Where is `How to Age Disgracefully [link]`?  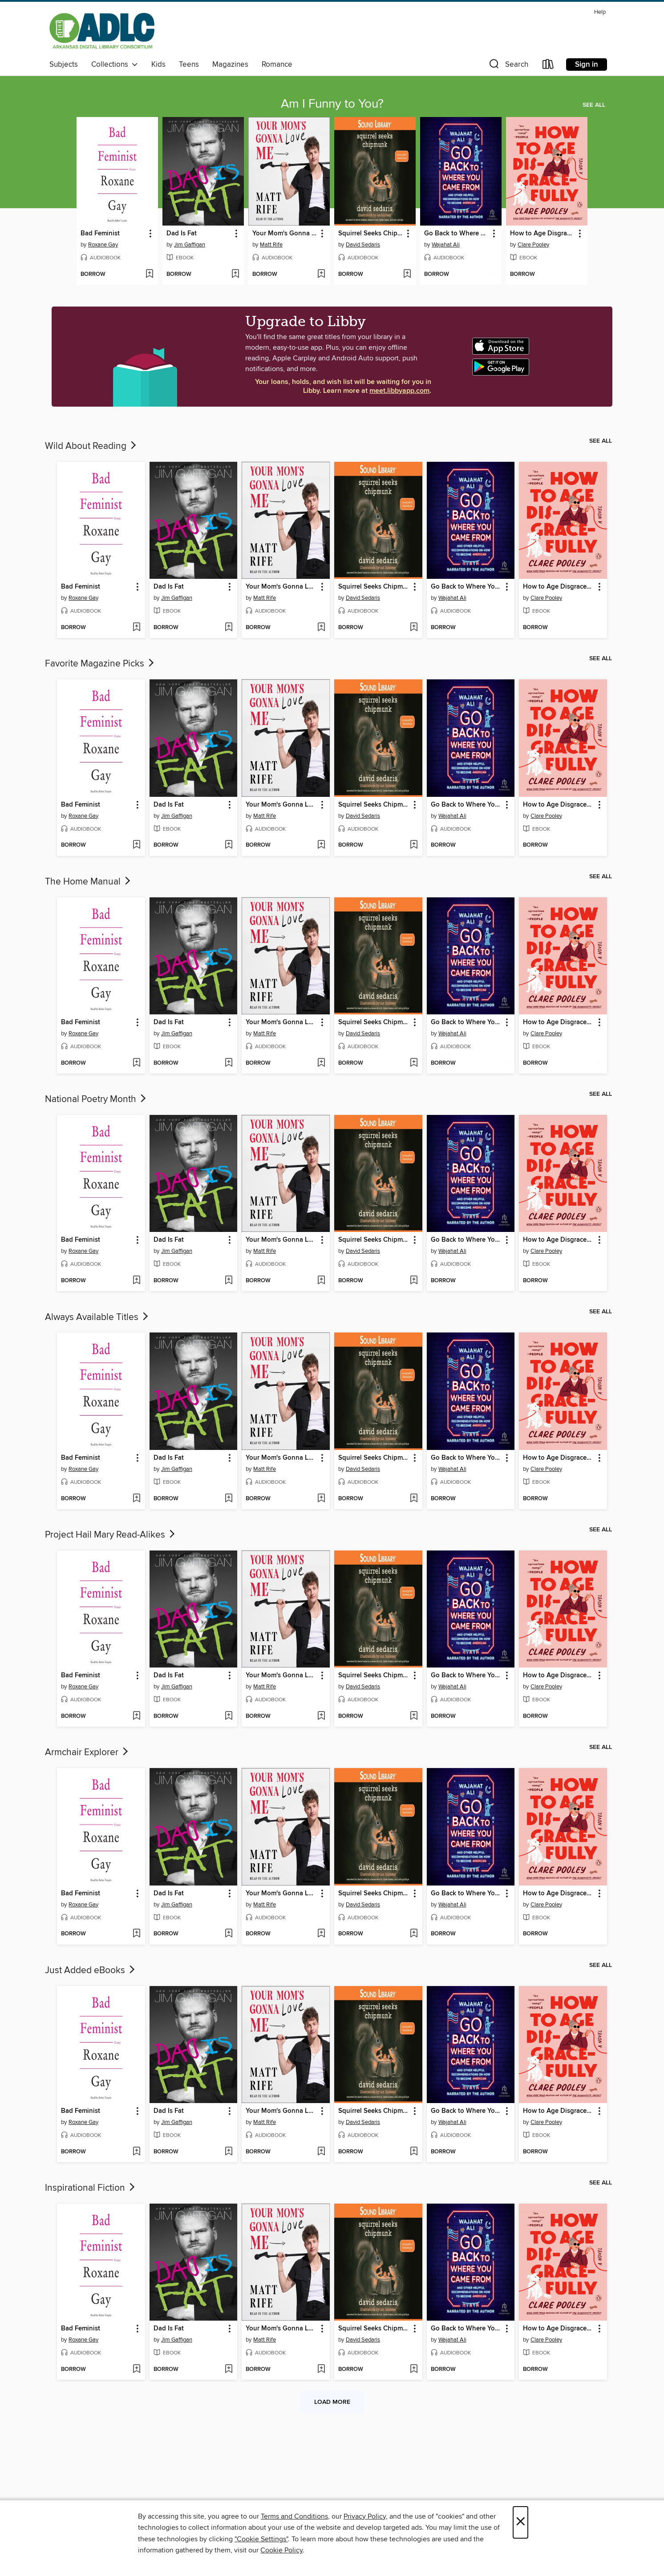 How to Age Disgracefully [link] is located at coordinates (542, 234).